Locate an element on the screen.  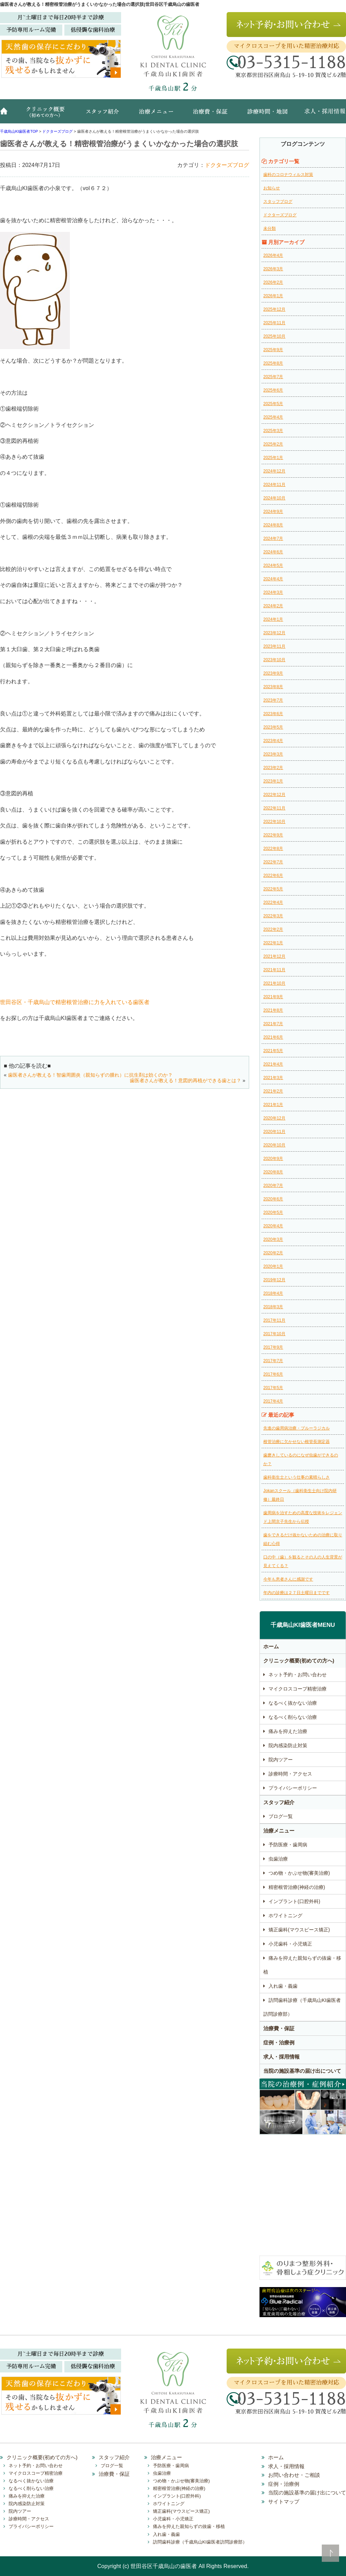
2021年6月 is located at coordinates (273, 1037).